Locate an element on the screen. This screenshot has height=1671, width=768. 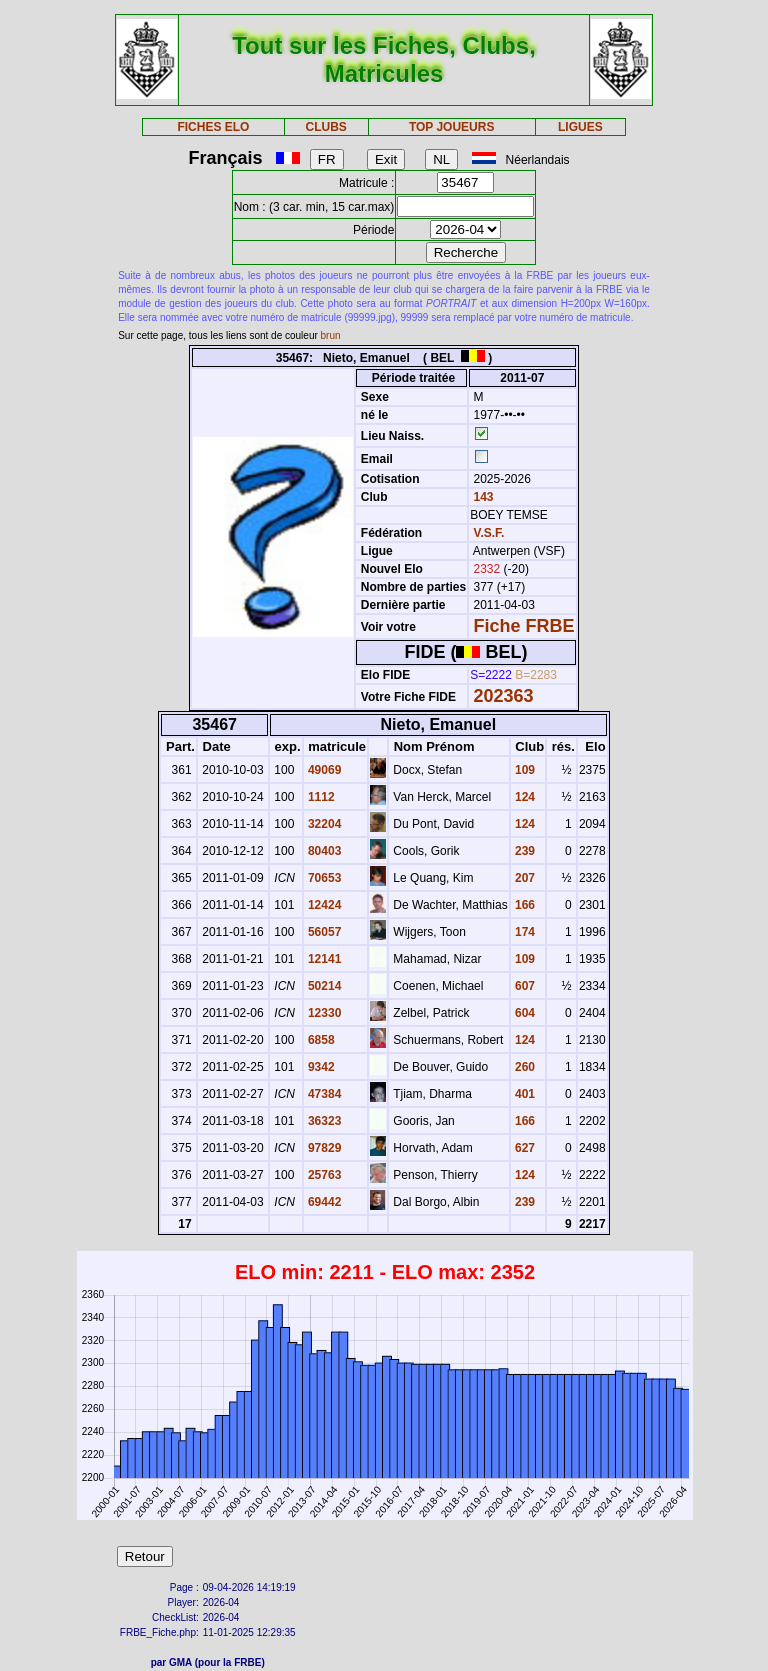
80403 is located at coordinates (323, 851).